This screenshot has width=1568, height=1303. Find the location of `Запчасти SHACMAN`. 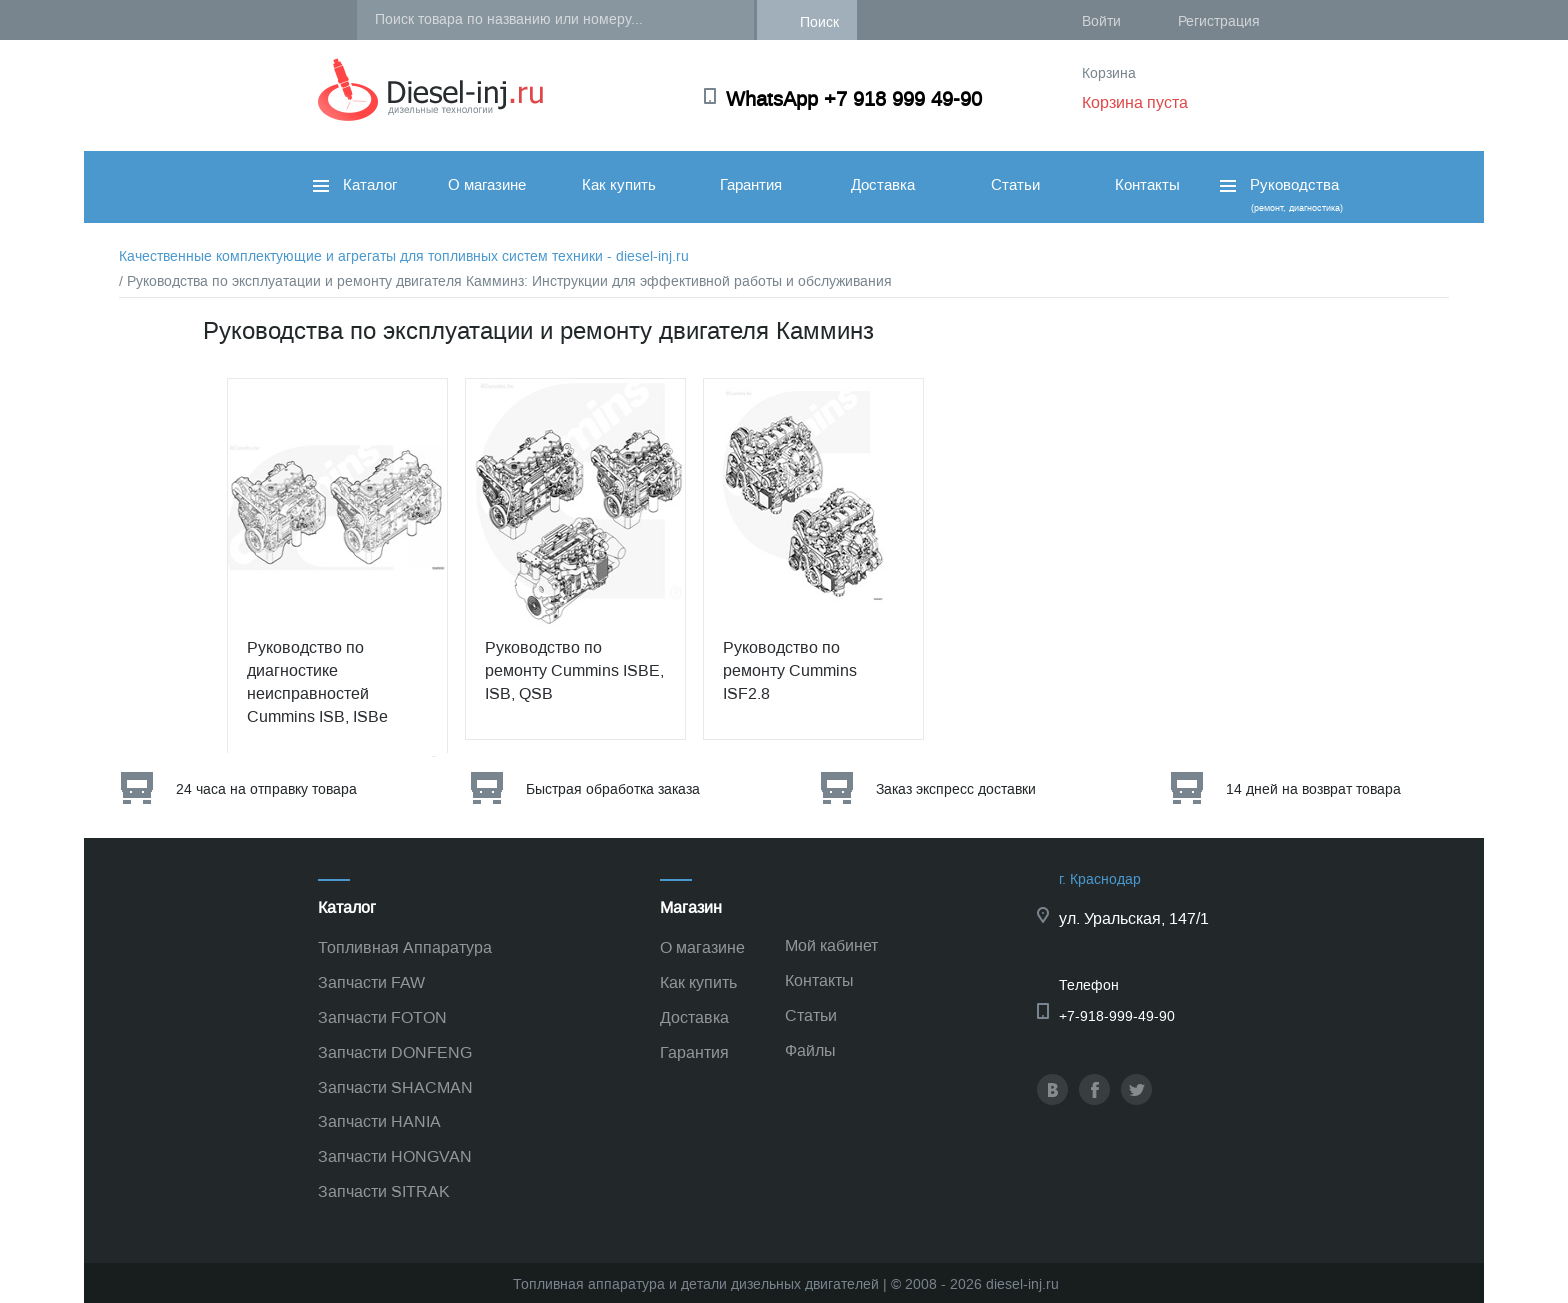

Запчасти SHACMAN is located at coordinates (395, 1087).